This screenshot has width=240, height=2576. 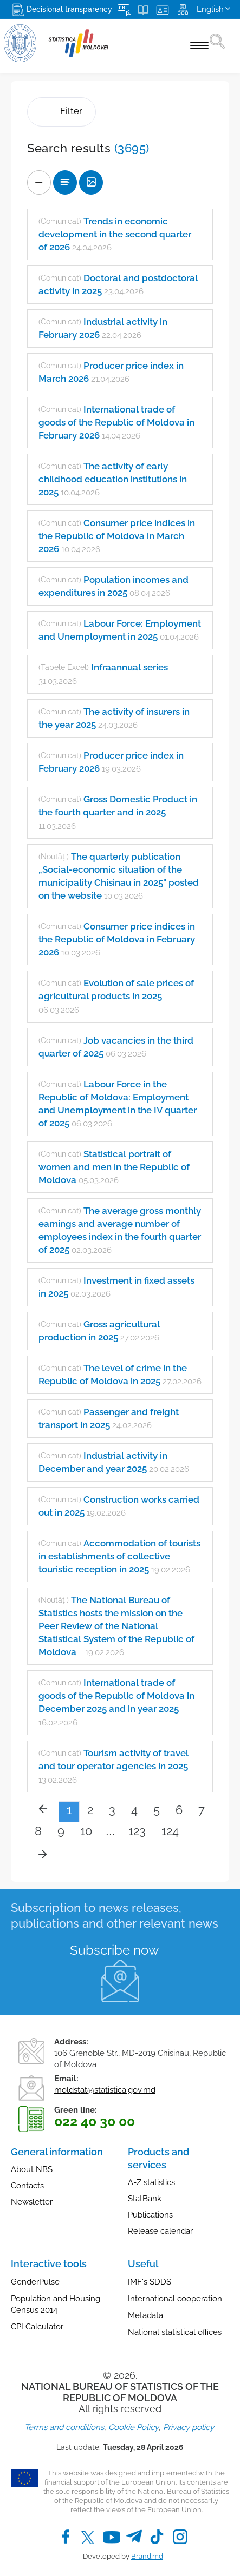 What do you see at coordinates (150, 2215) in the screenshot?
I see `Publications` at bounding box center [150, 2215].